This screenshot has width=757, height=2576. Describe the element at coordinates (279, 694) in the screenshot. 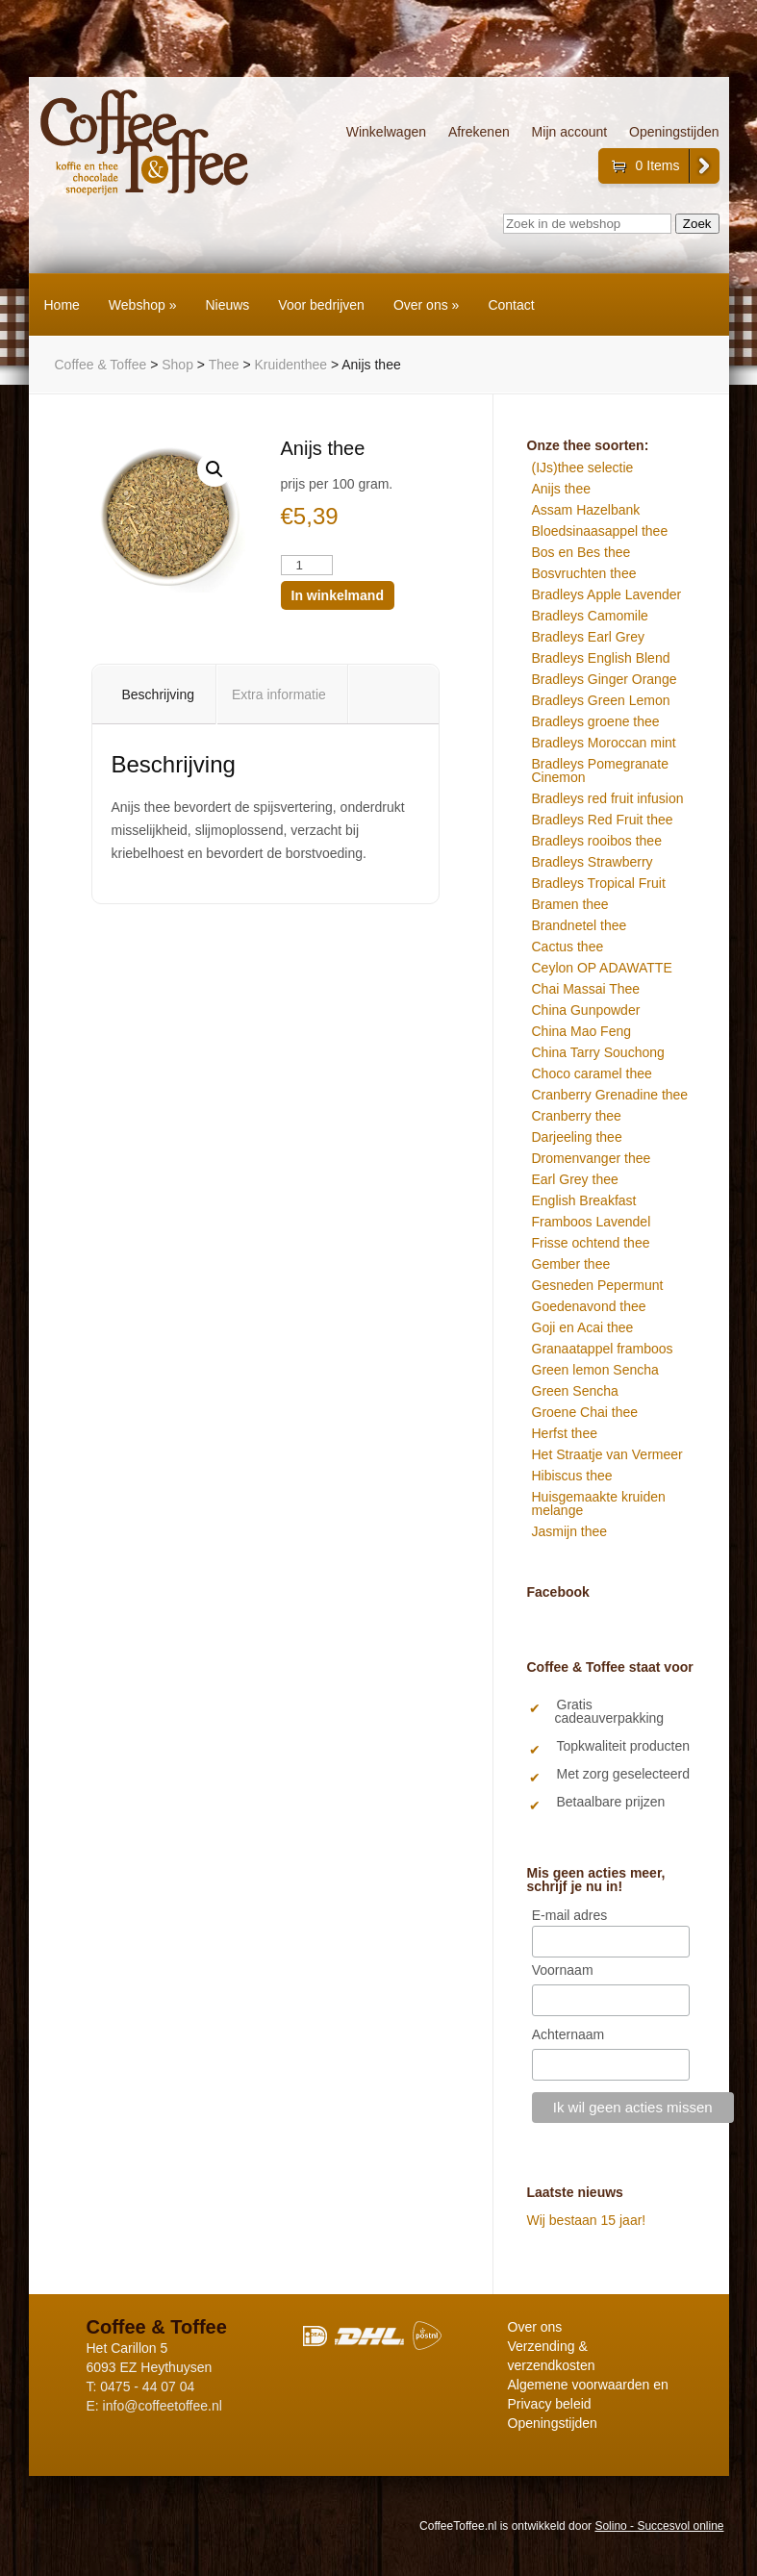

I see `Extra informatie` at that location.